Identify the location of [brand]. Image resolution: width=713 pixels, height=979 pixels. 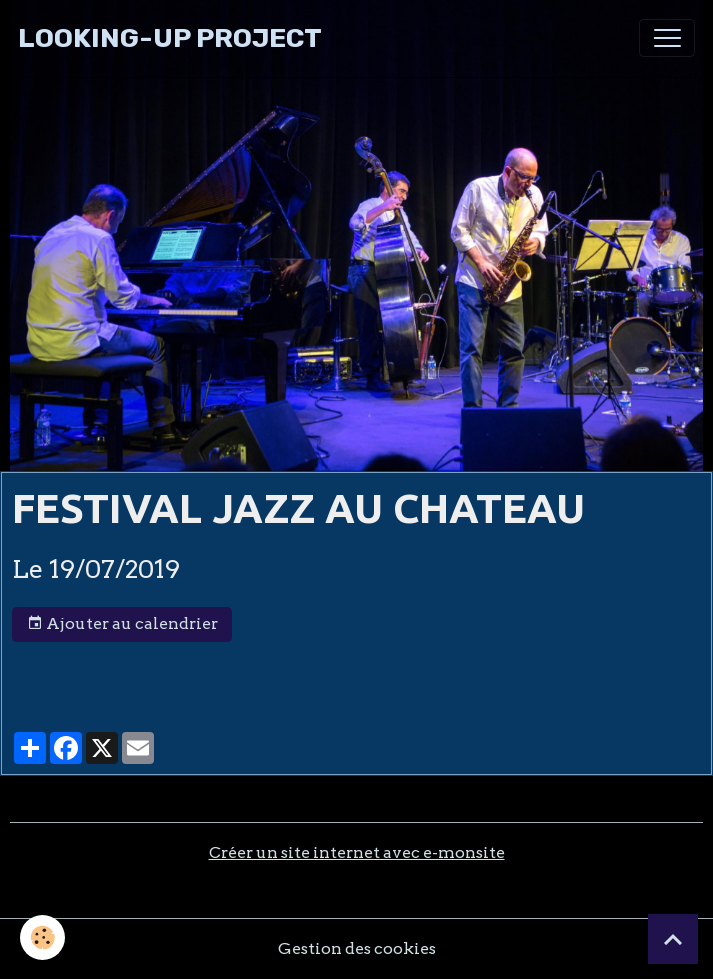
(170, 38).